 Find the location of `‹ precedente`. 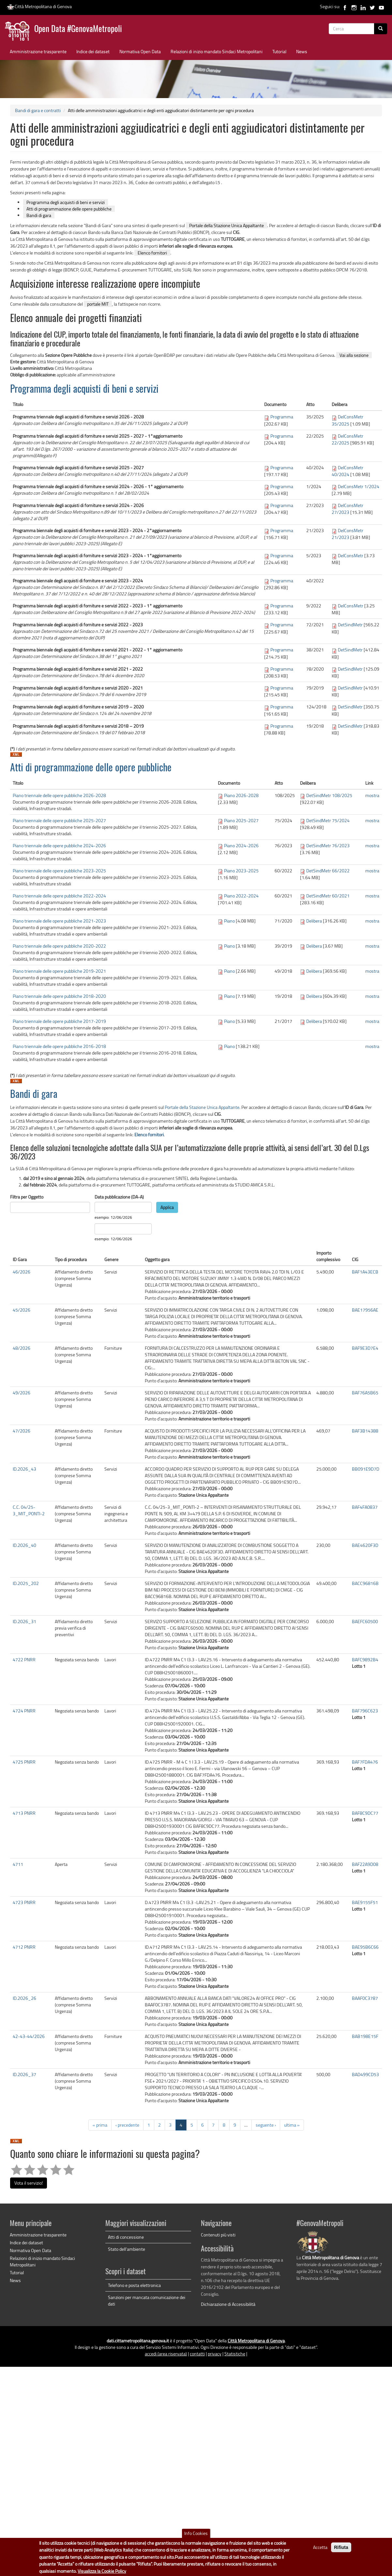

‹ precedente is located at coordinates (127, 2125).